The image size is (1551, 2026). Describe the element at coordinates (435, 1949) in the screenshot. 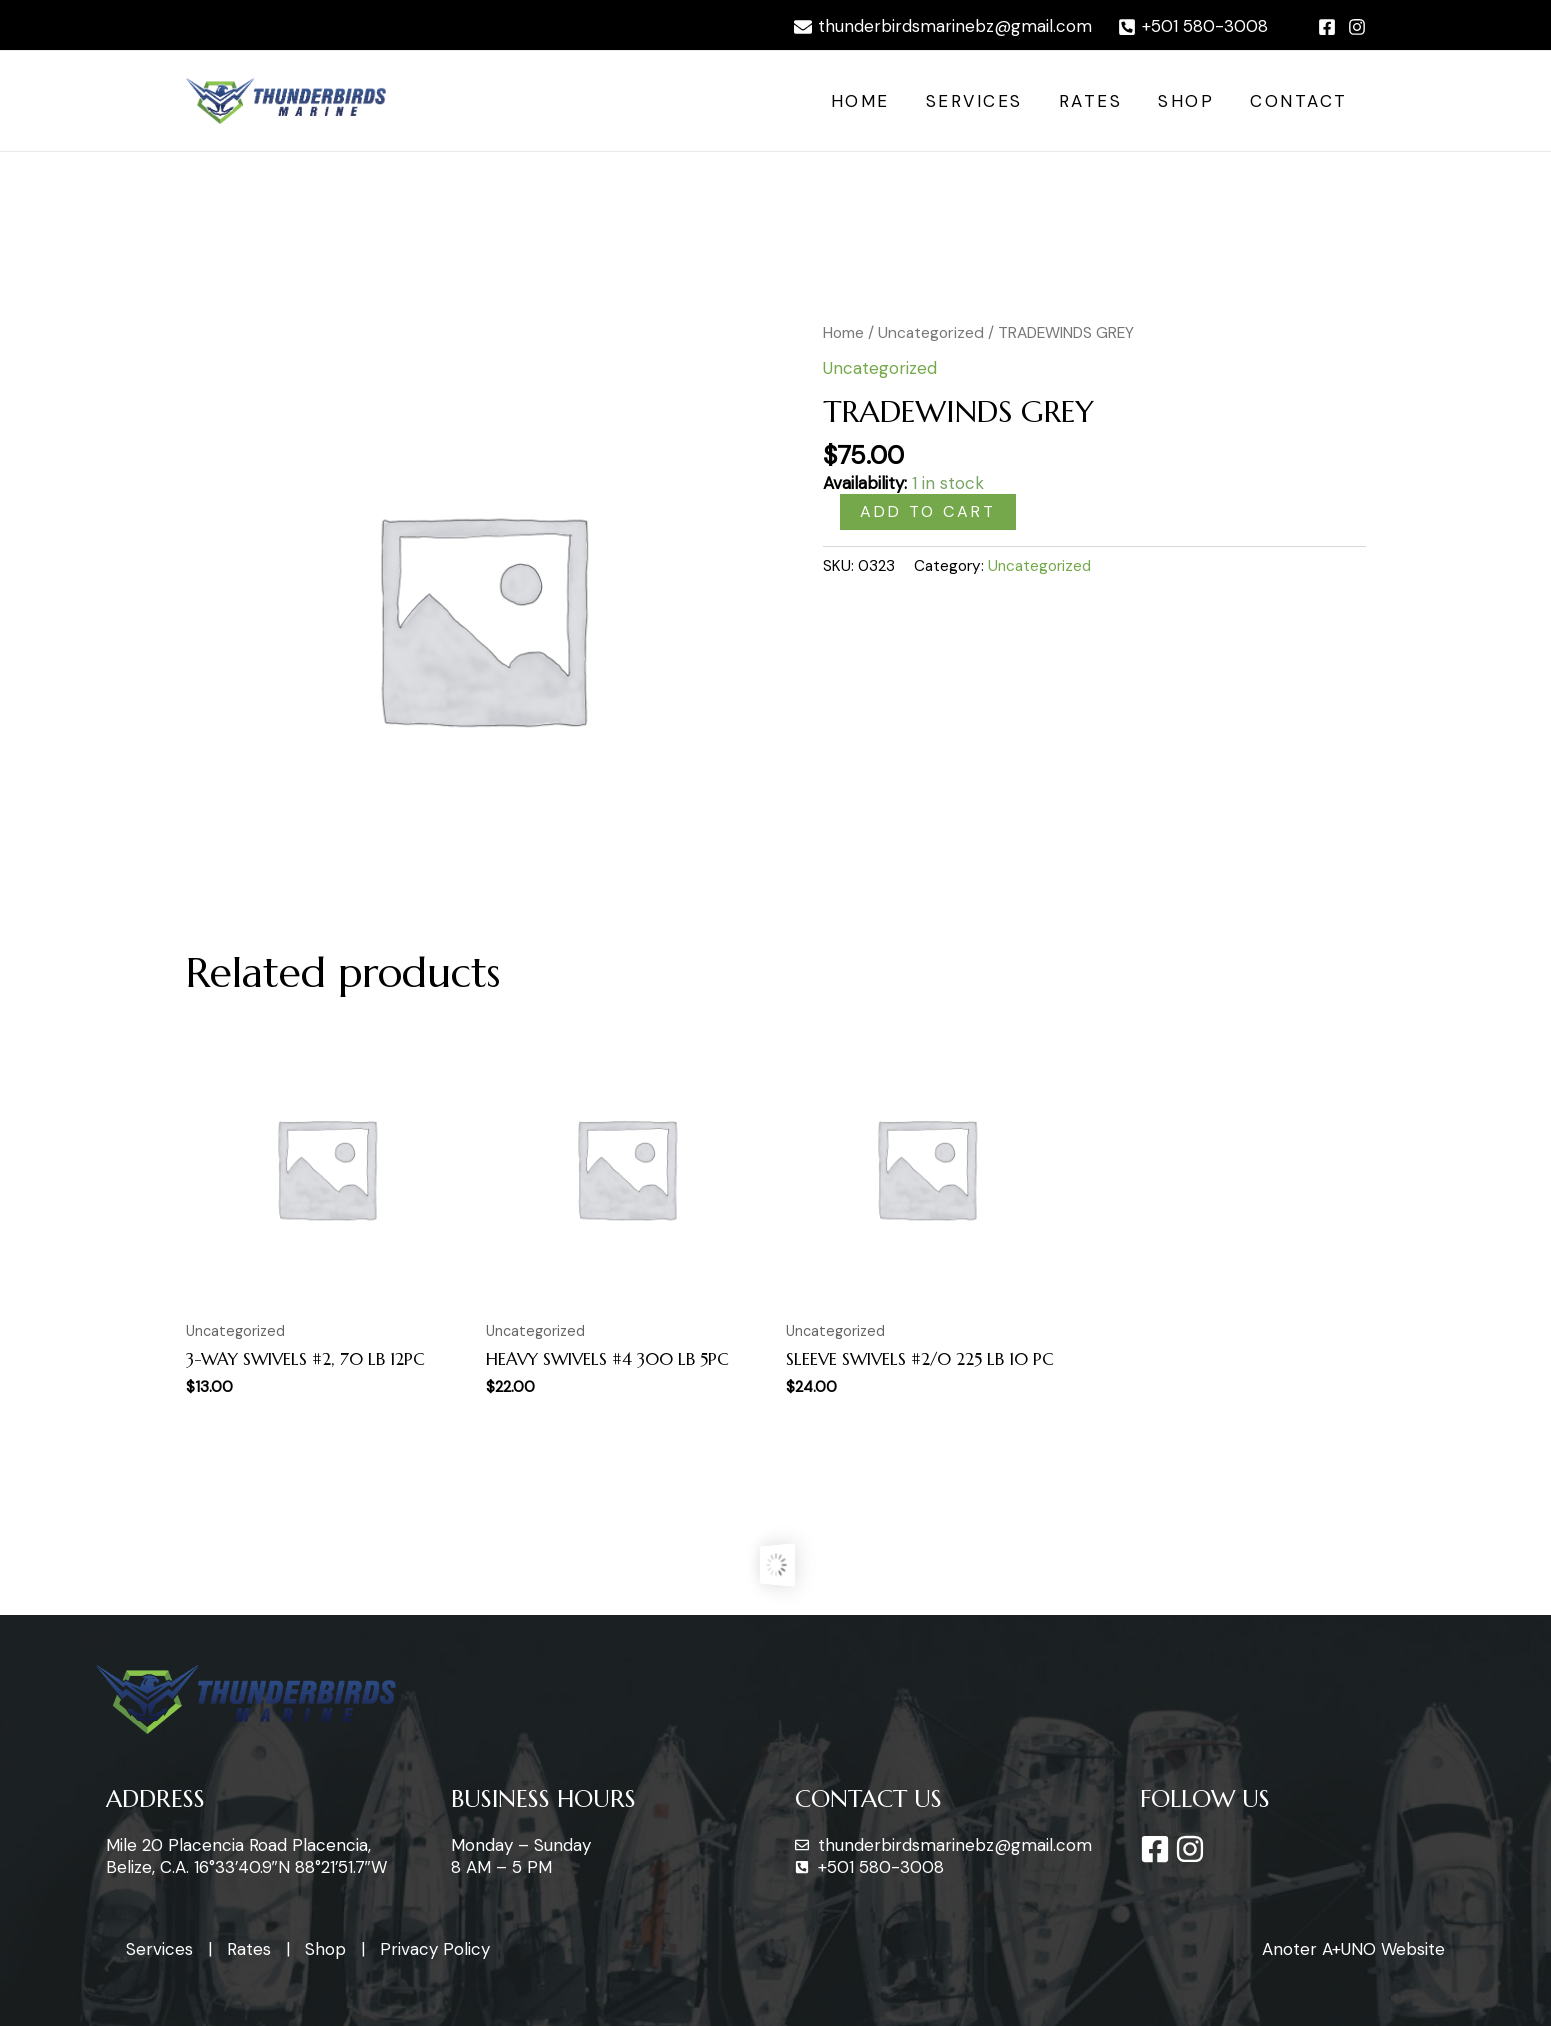

I see `Privacy Policy` at that location.